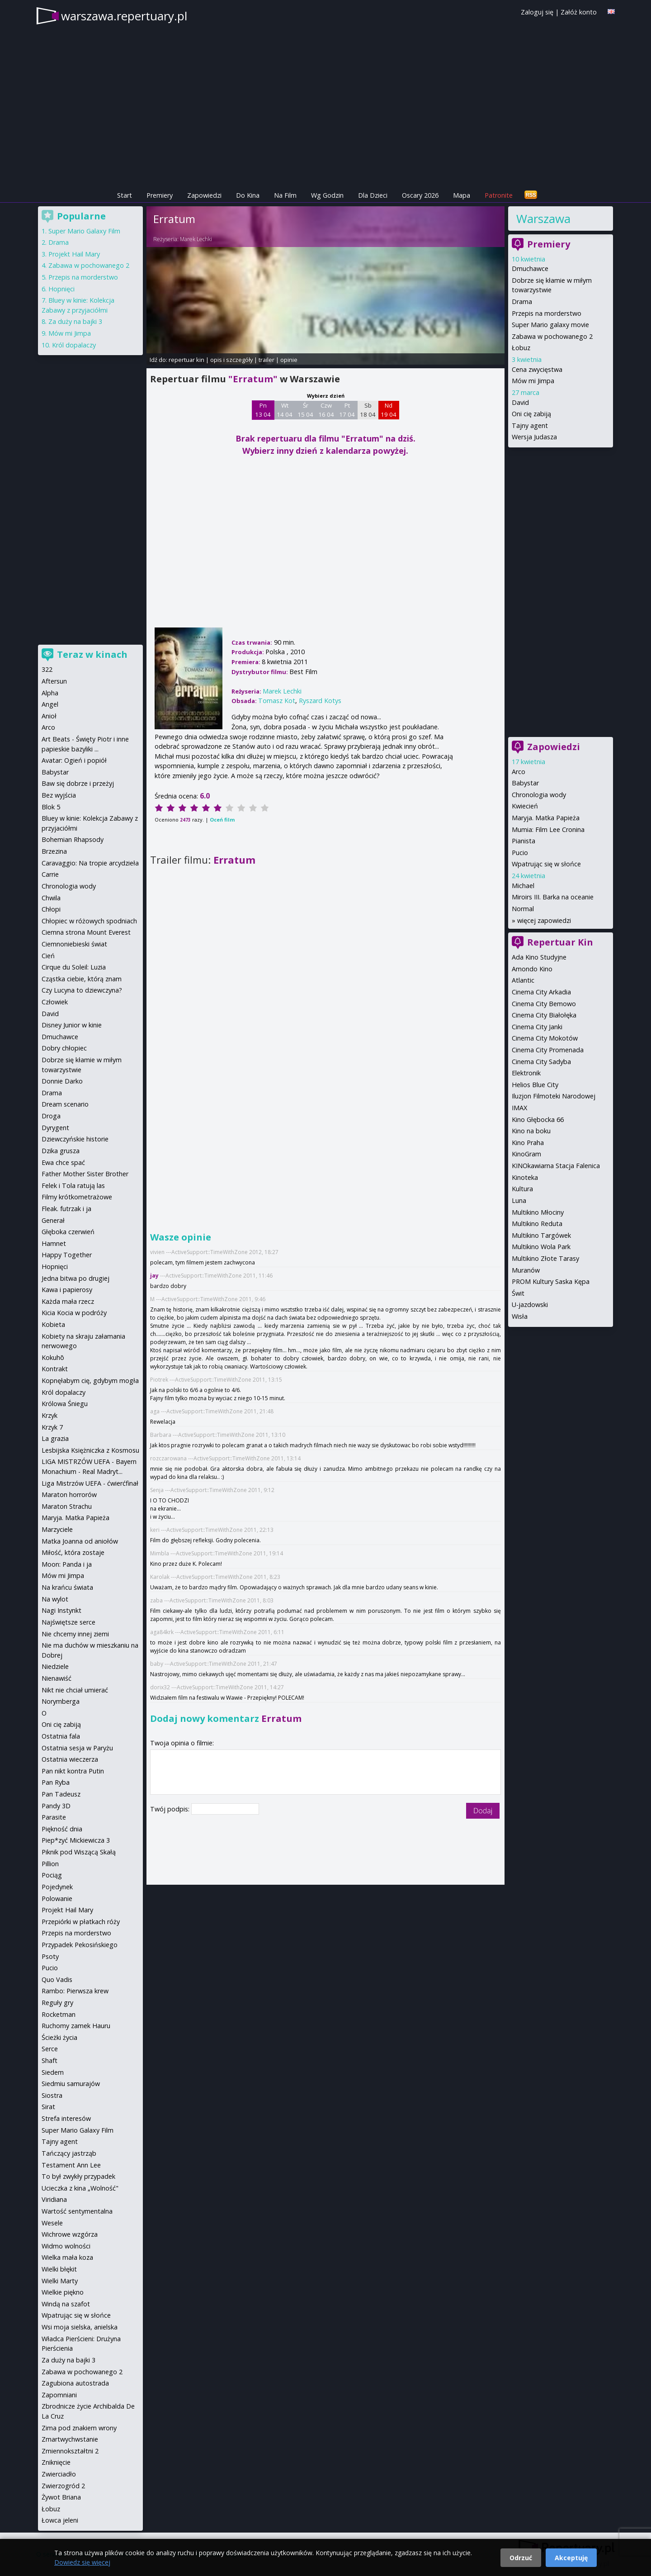 This screenshot has width=651, height=2576. What do you see at coordinates (388, 409) in the screenshot?
I see `Nd 19 04` at bounding box center [388, 409].